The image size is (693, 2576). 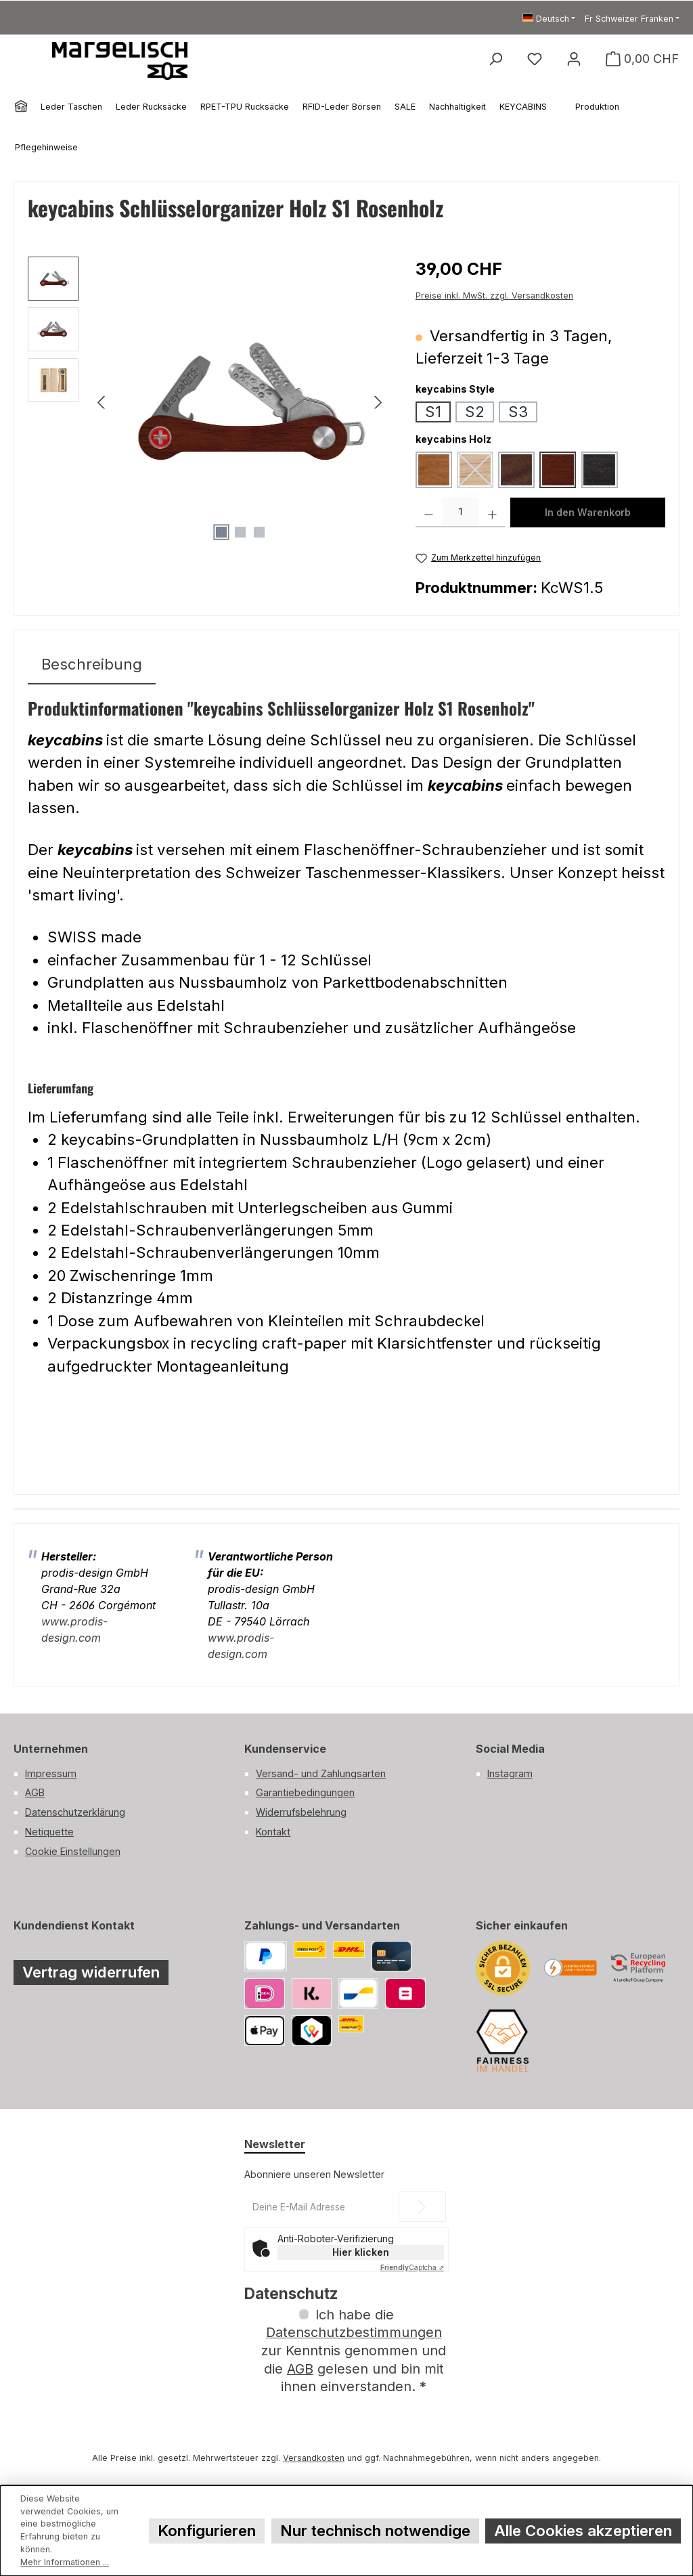 What do you see at coordinates (64, 2562) in the screenshot?
I see `Mehr Informationen ...` at bounding box center [64, 2562].